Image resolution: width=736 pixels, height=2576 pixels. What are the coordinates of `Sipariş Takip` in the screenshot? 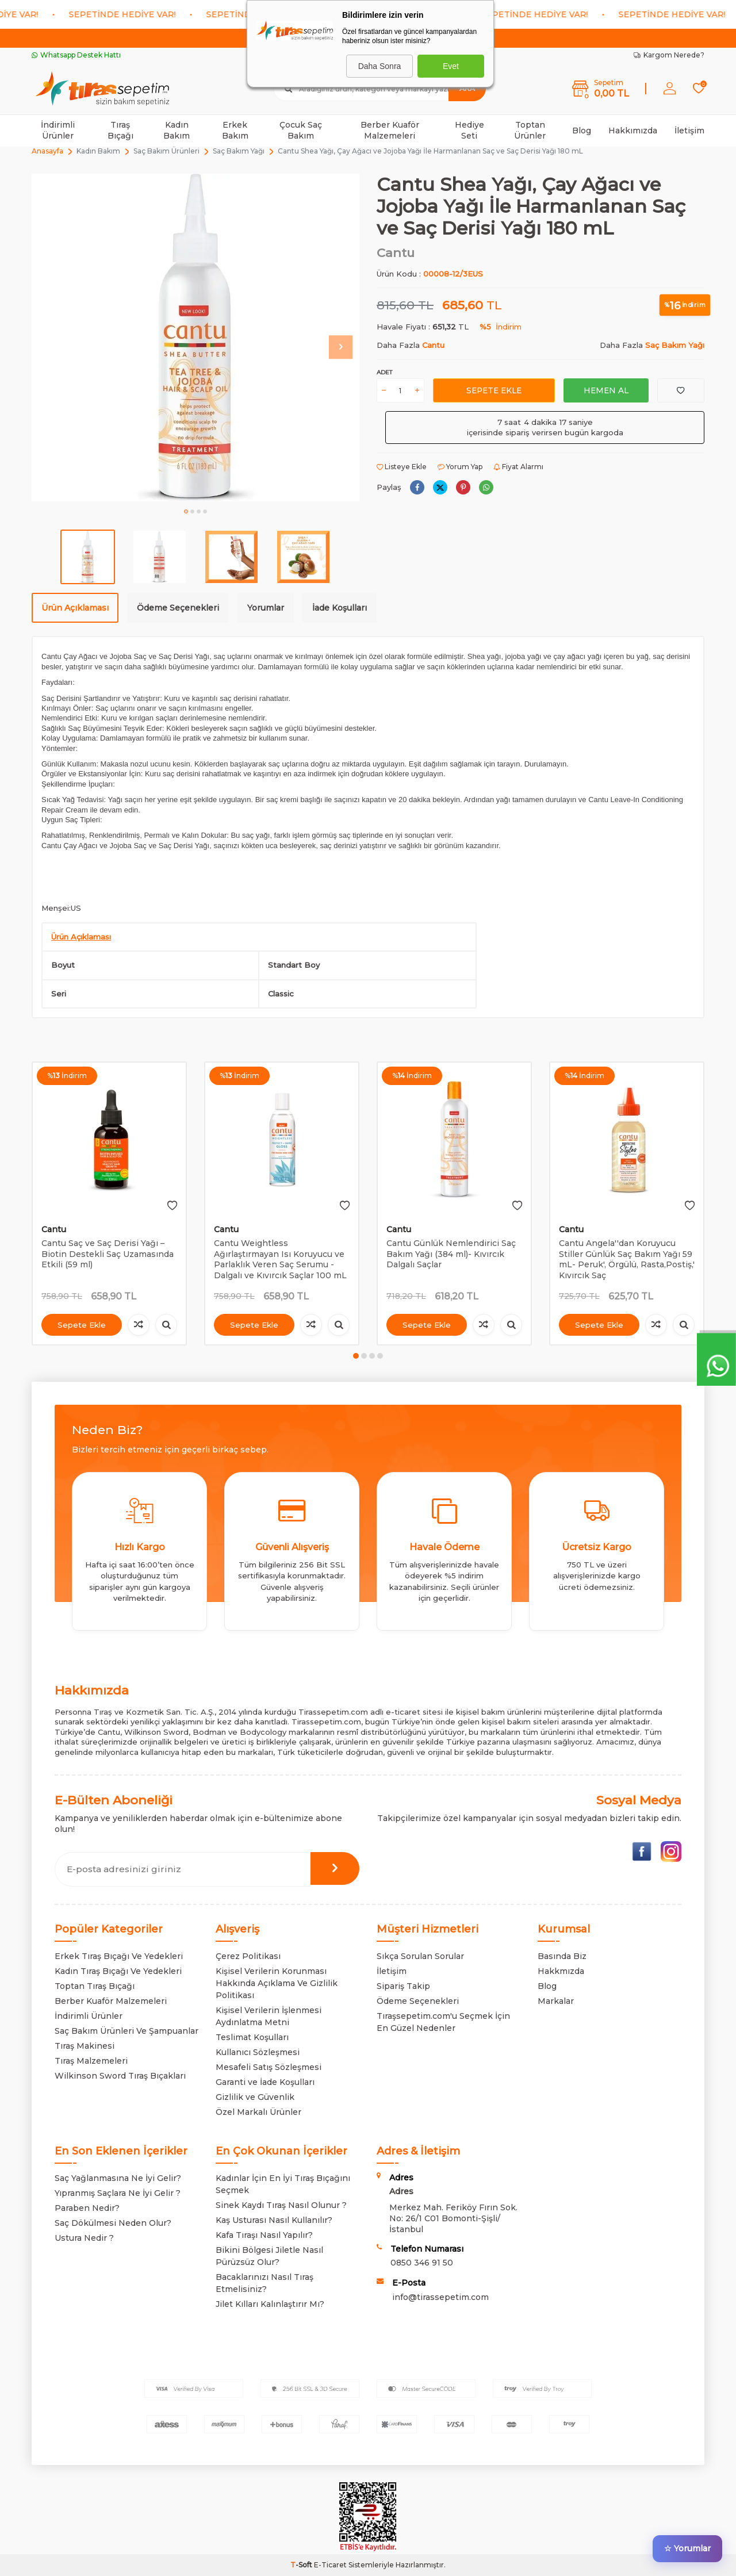 It's located at (403, 1986).